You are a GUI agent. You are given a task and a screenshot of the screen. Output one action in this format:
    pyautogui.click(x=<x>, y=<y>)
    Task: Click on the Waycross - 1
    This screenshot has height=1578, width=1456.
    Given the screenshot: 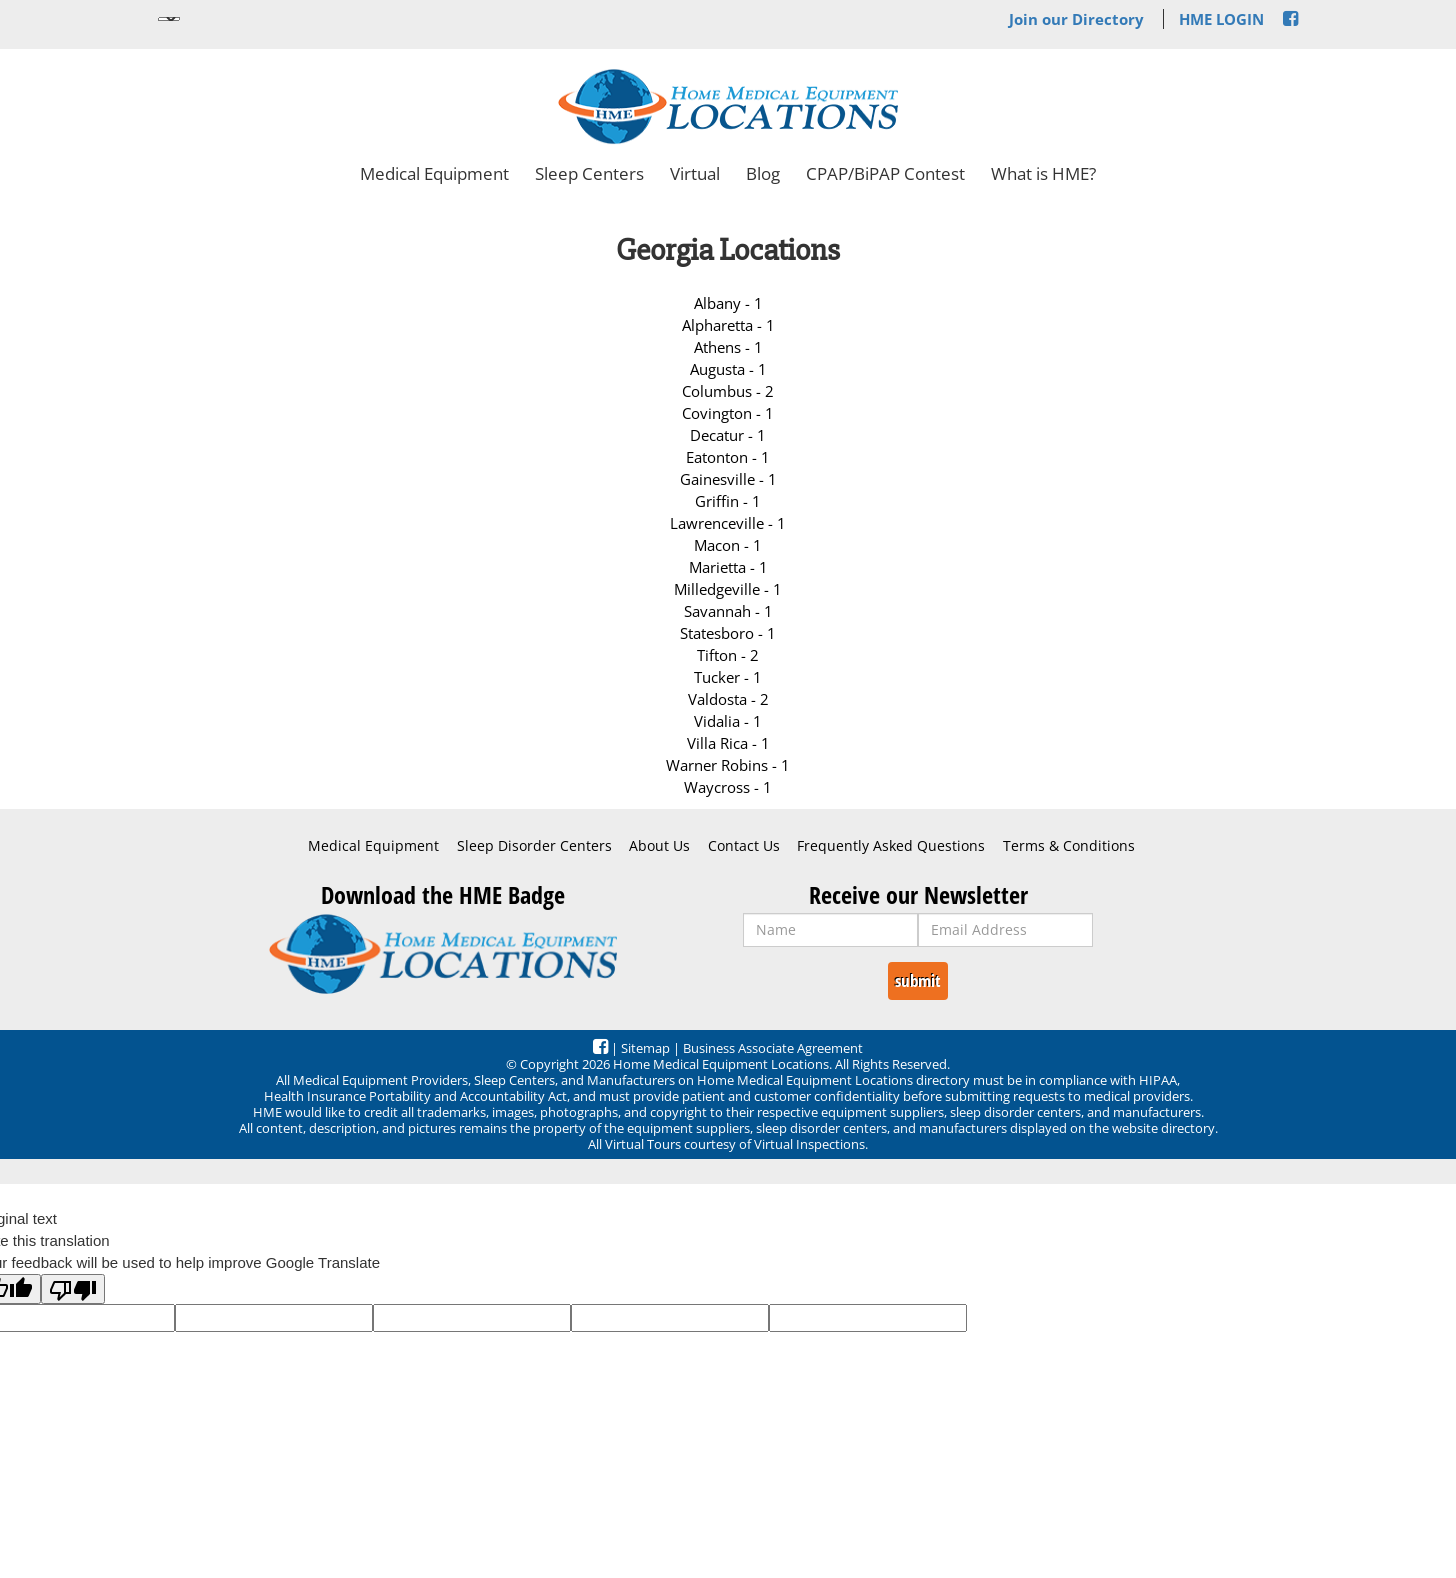 What is the action you would take?
    pyautogui.click(x=728, y=787)
    